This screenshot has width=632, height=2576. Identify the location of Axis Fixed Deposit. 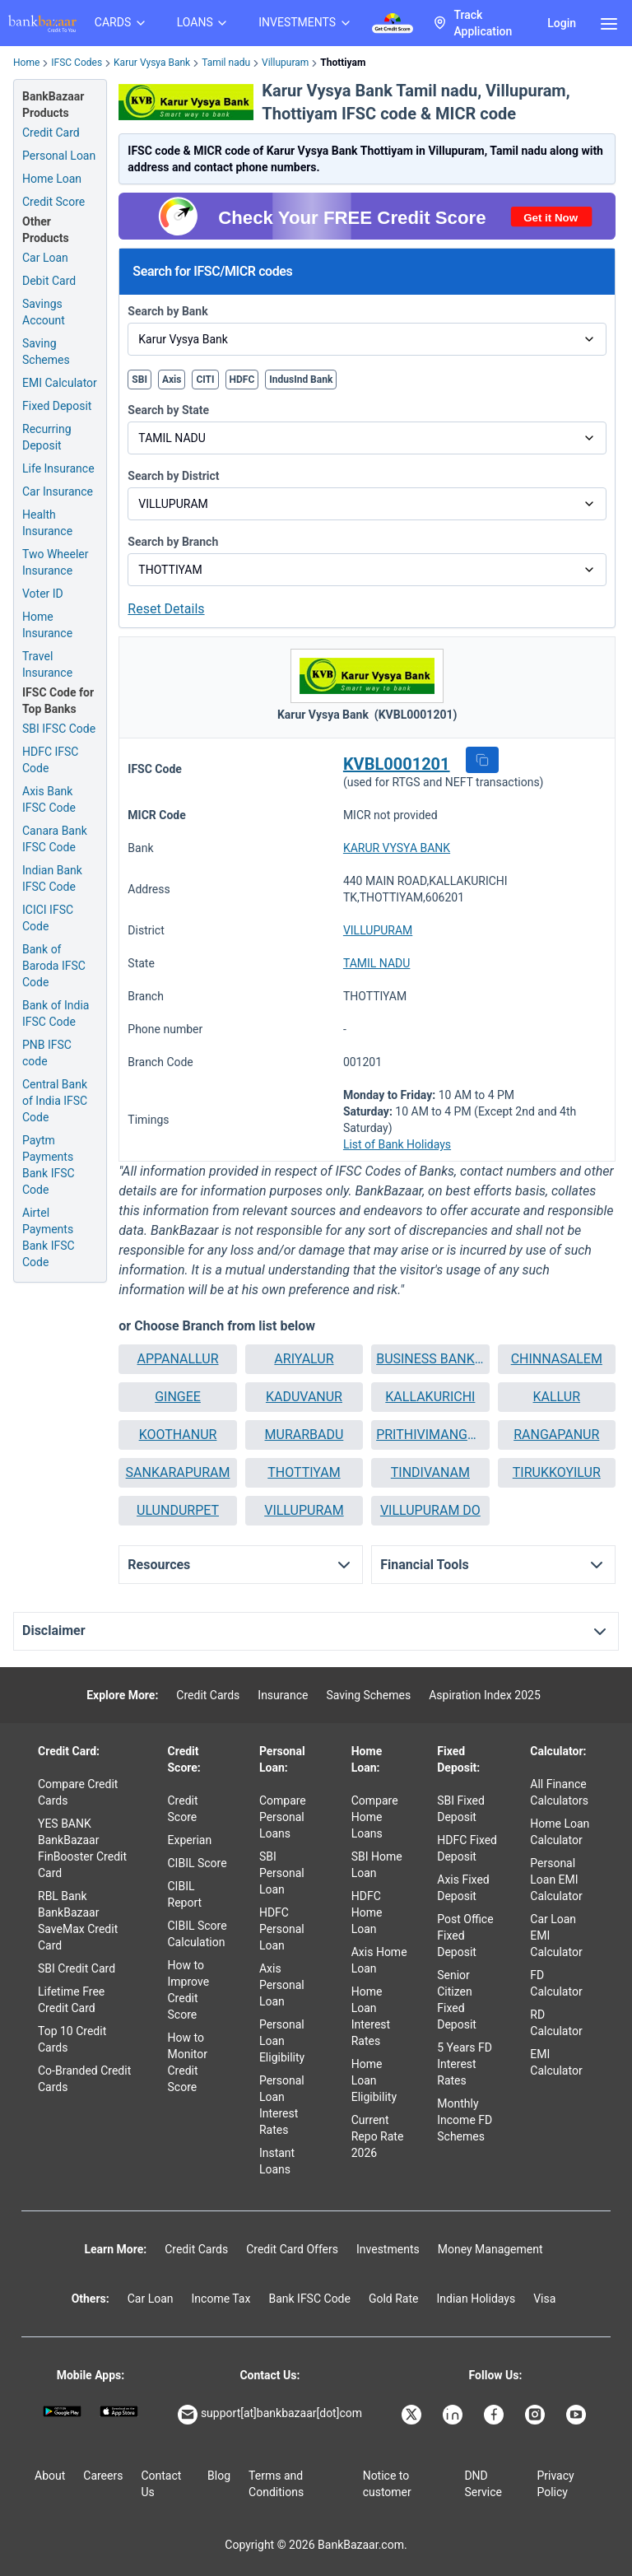
(463, 1888).